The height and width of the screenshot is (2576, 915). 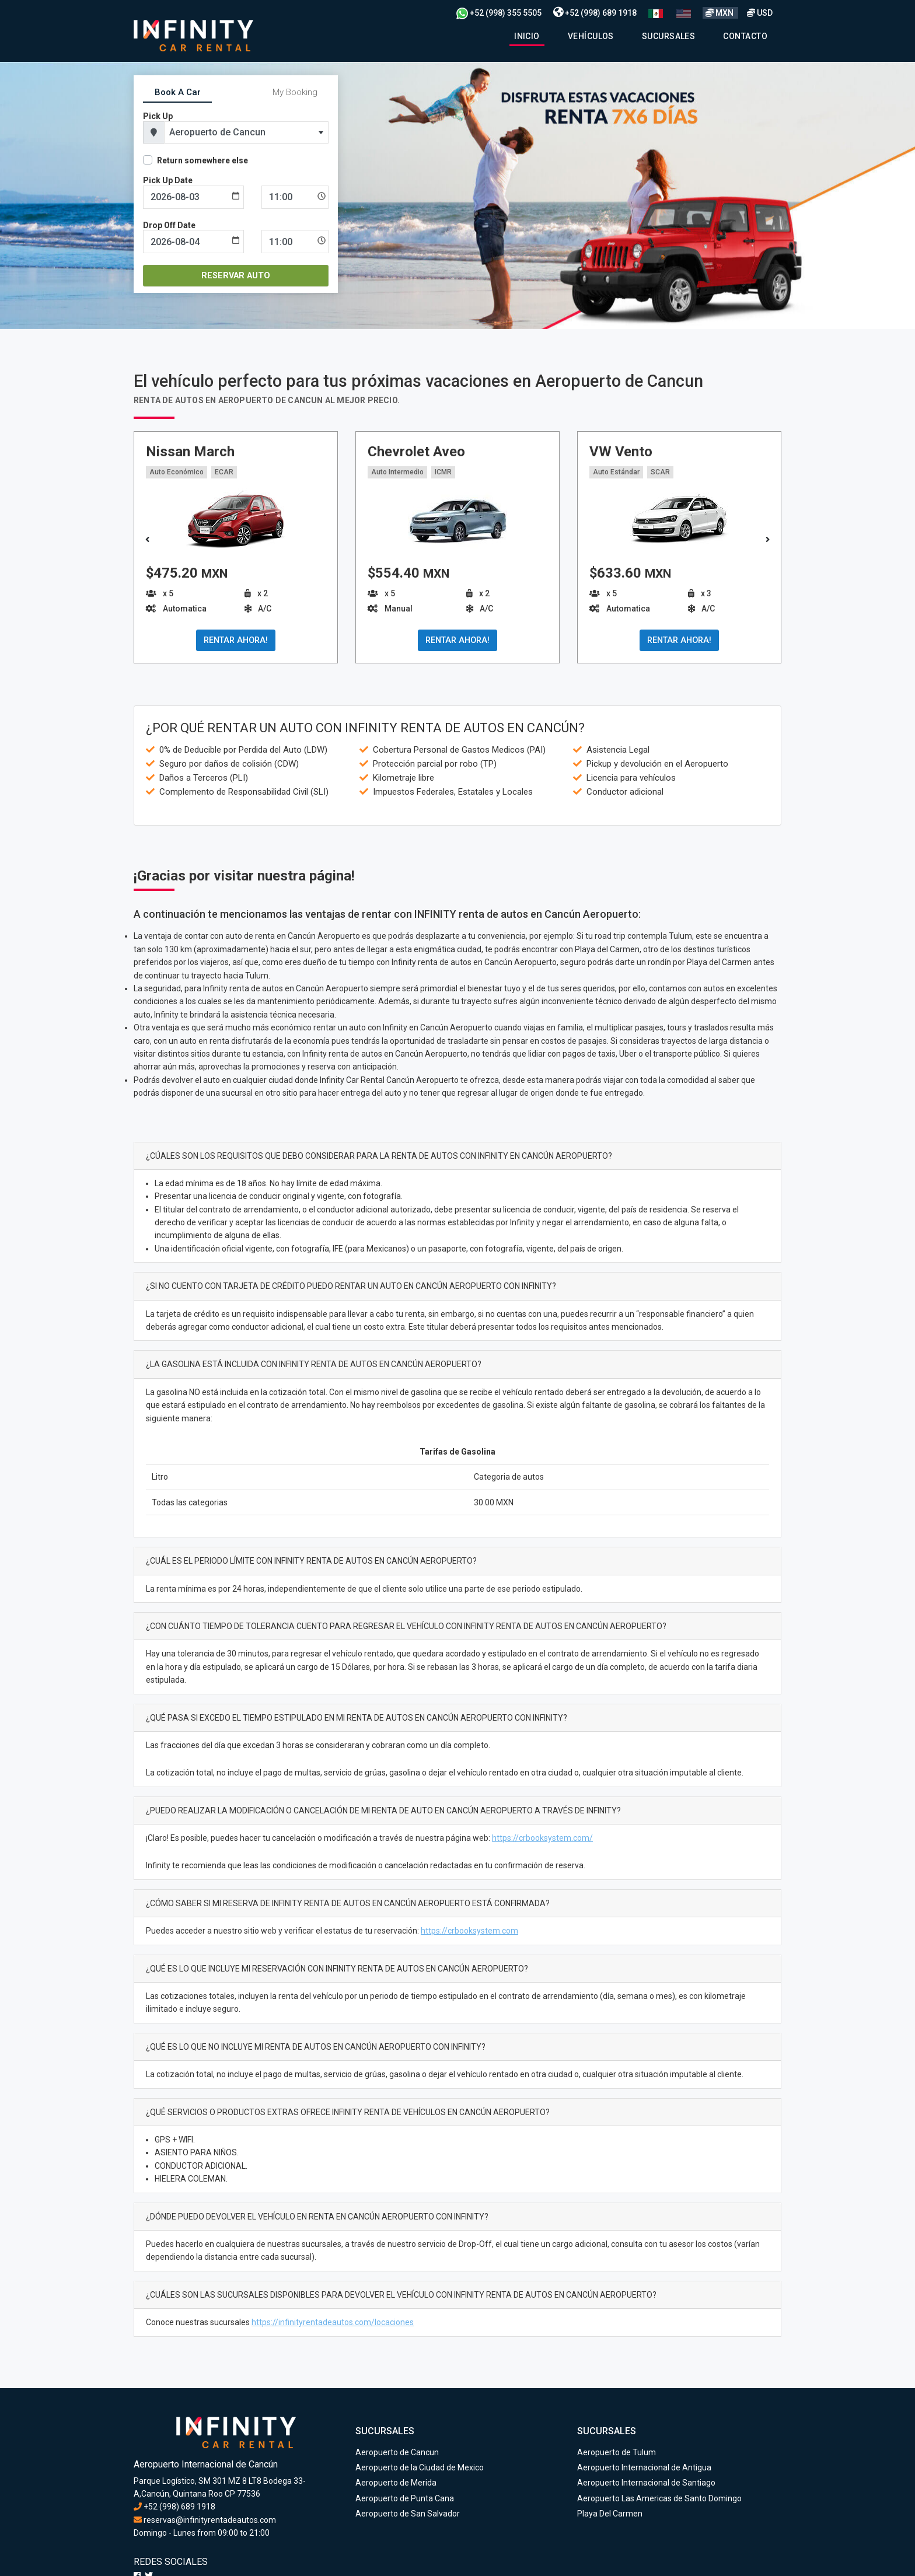 What do you see at coordinates (168, 180) in the screenshot?
I see `Pick Up Date` at bounding box center [168, 180].